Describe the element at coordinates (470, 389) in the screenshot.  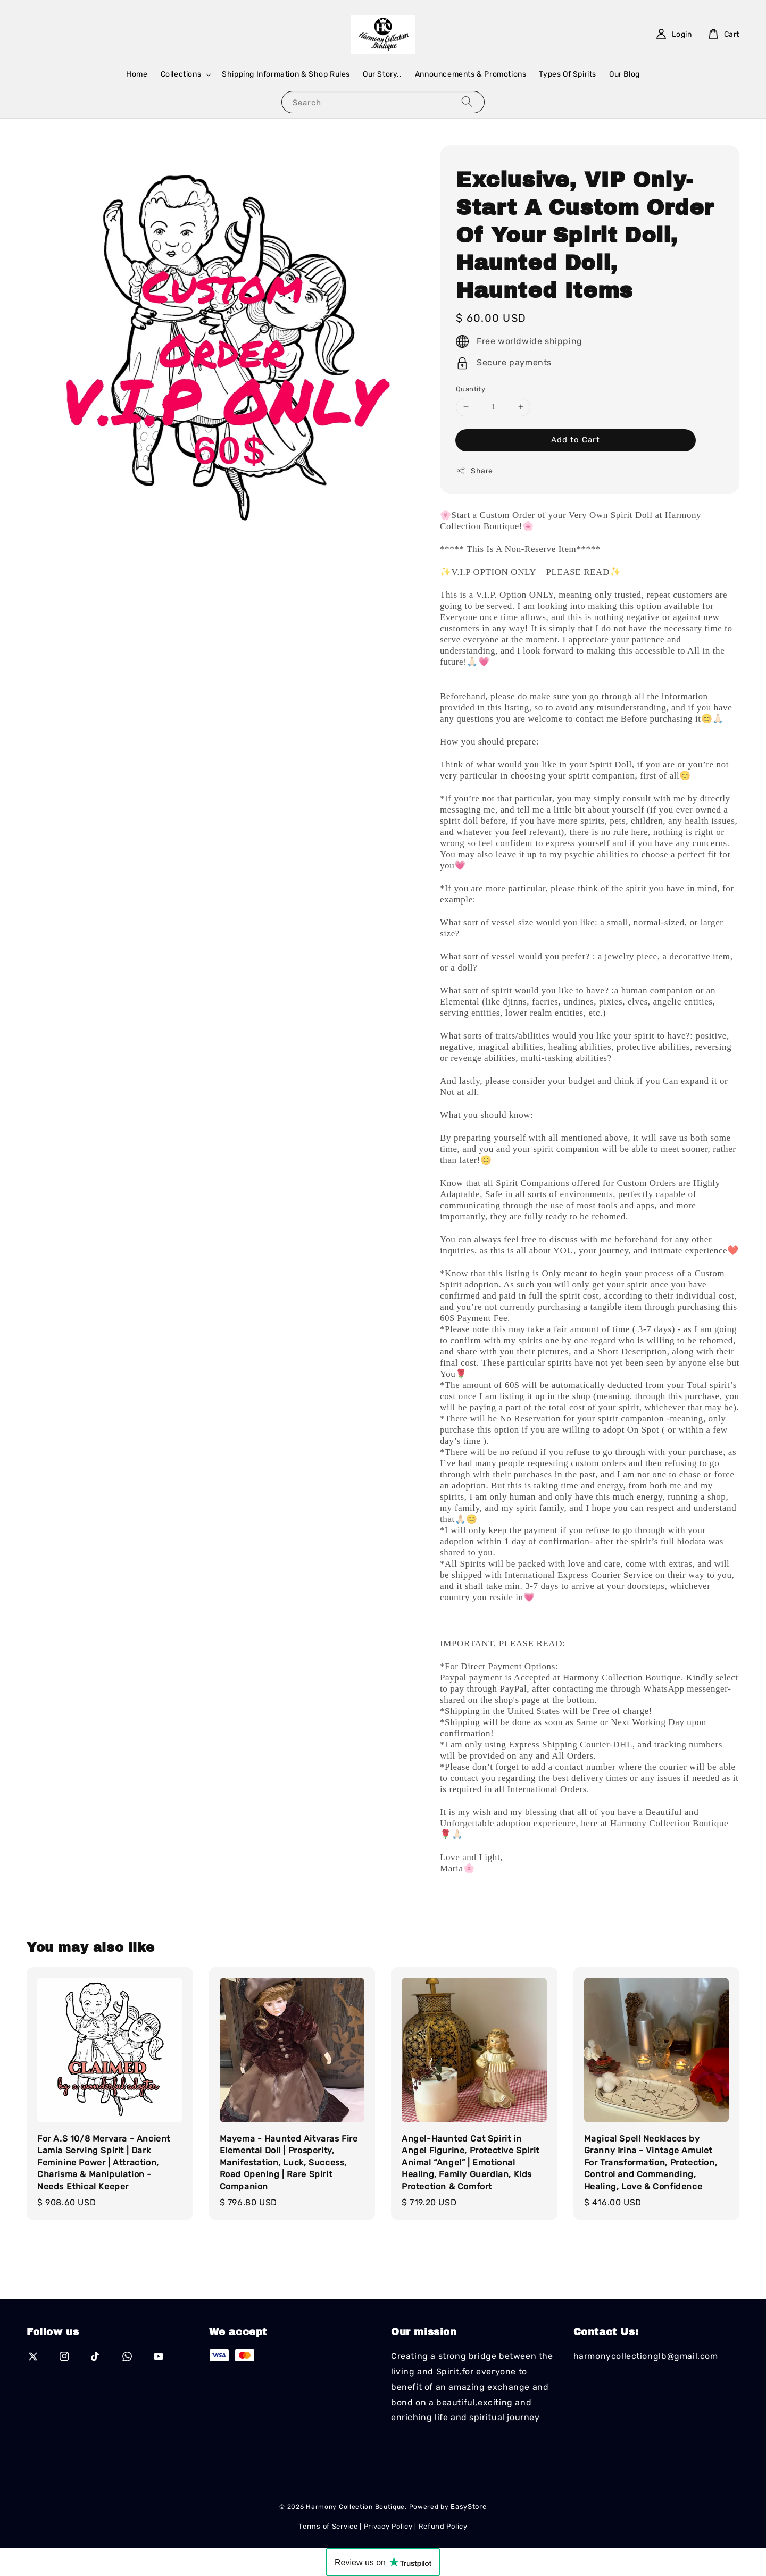
I see `Quantity` at that location.